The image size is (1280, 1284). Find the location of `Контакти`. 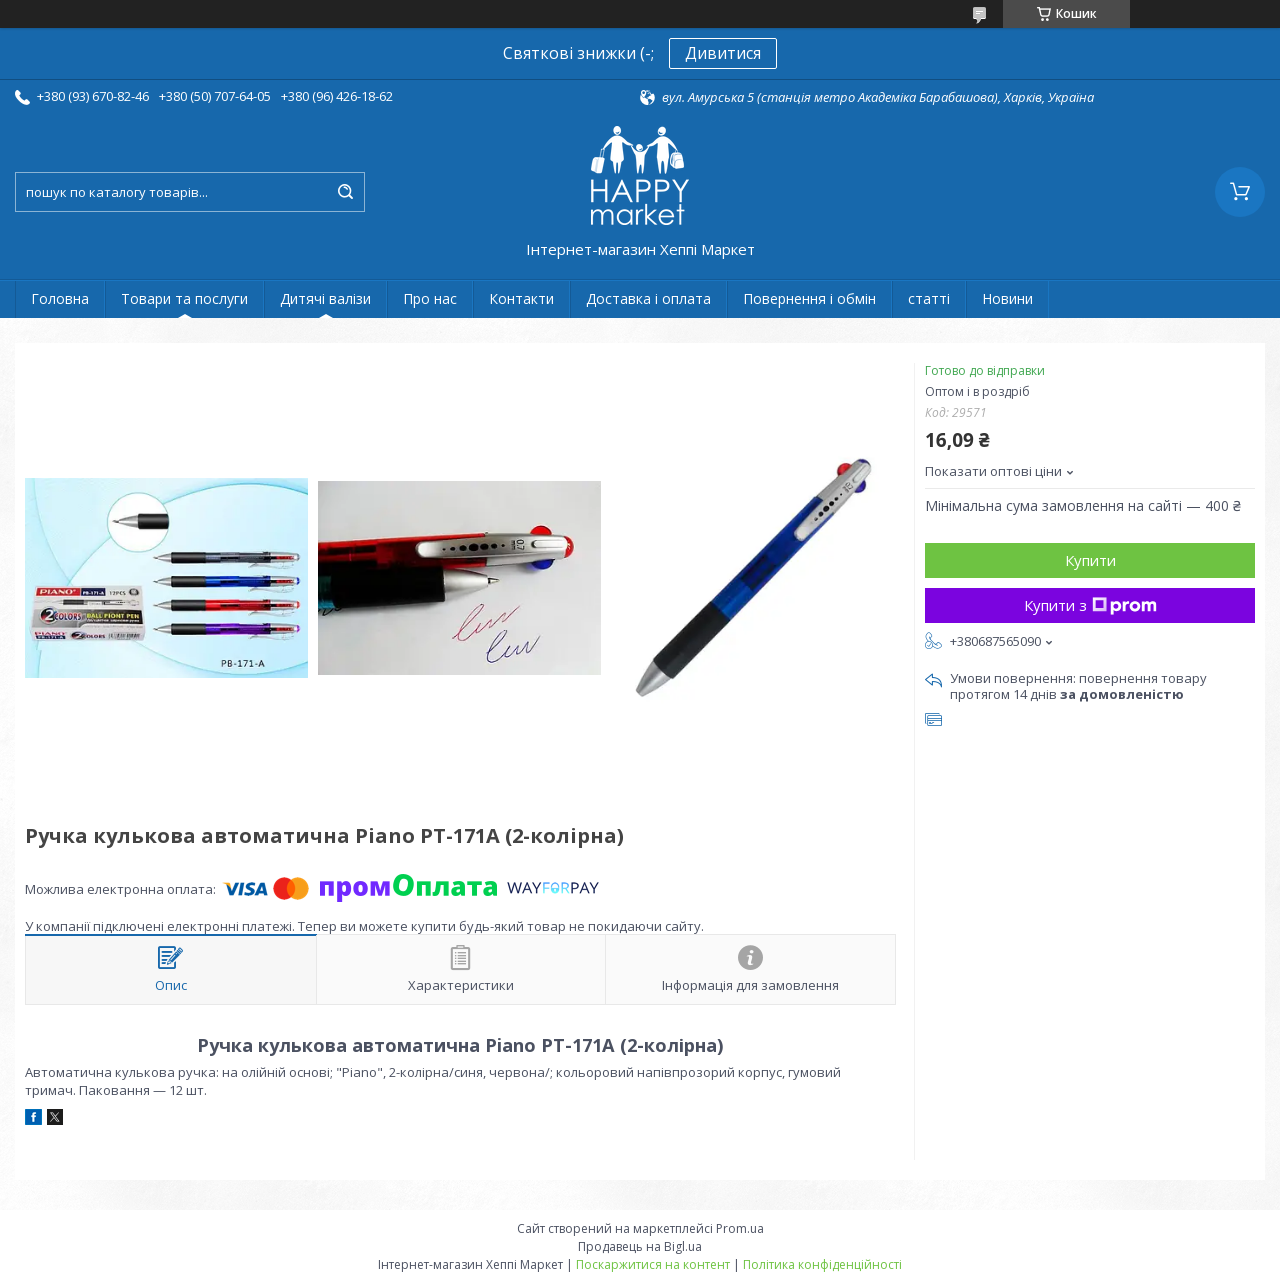

Контакти is located at coordinates (521, 298).